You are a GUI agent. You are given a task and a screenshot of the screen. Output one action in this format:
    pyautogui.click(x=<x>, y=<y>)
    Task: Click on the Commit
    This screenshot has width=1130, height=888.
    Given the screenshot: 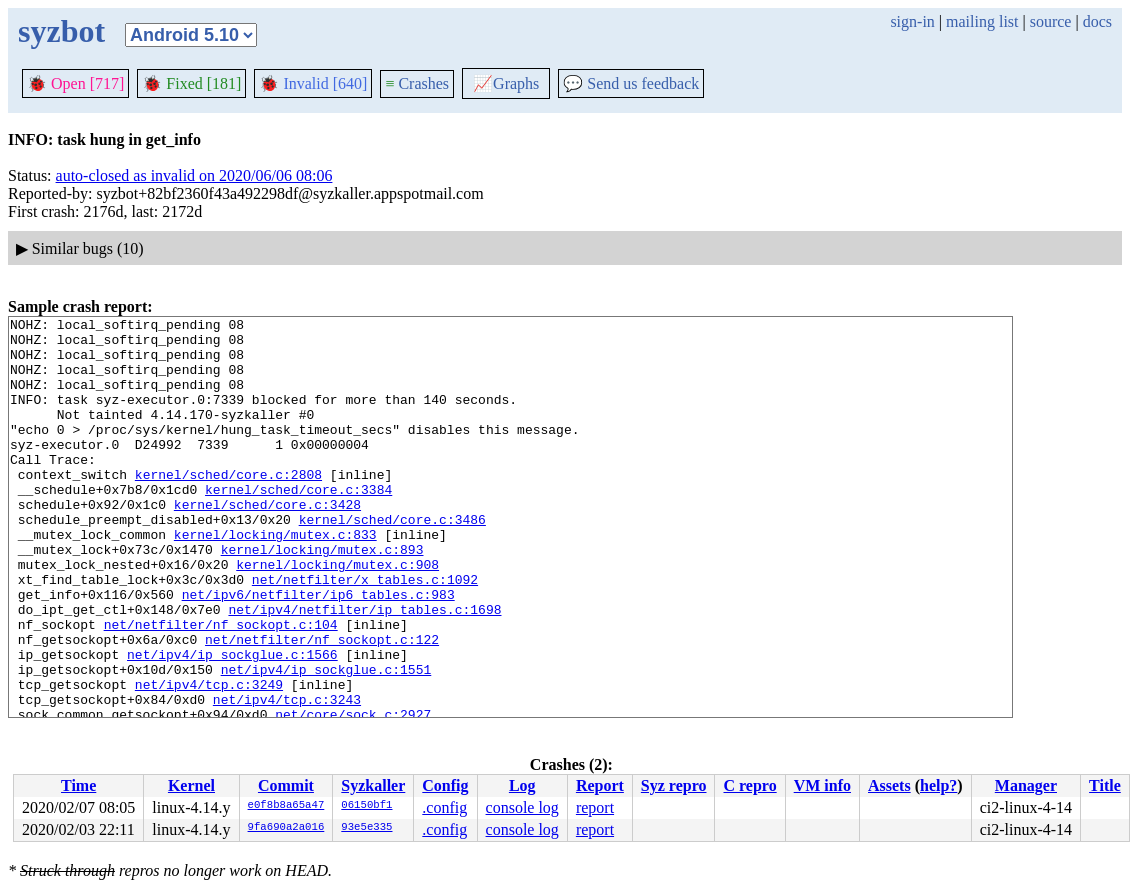 What is the action you would take?
    pyautogui.click(x=286, y=785)
    